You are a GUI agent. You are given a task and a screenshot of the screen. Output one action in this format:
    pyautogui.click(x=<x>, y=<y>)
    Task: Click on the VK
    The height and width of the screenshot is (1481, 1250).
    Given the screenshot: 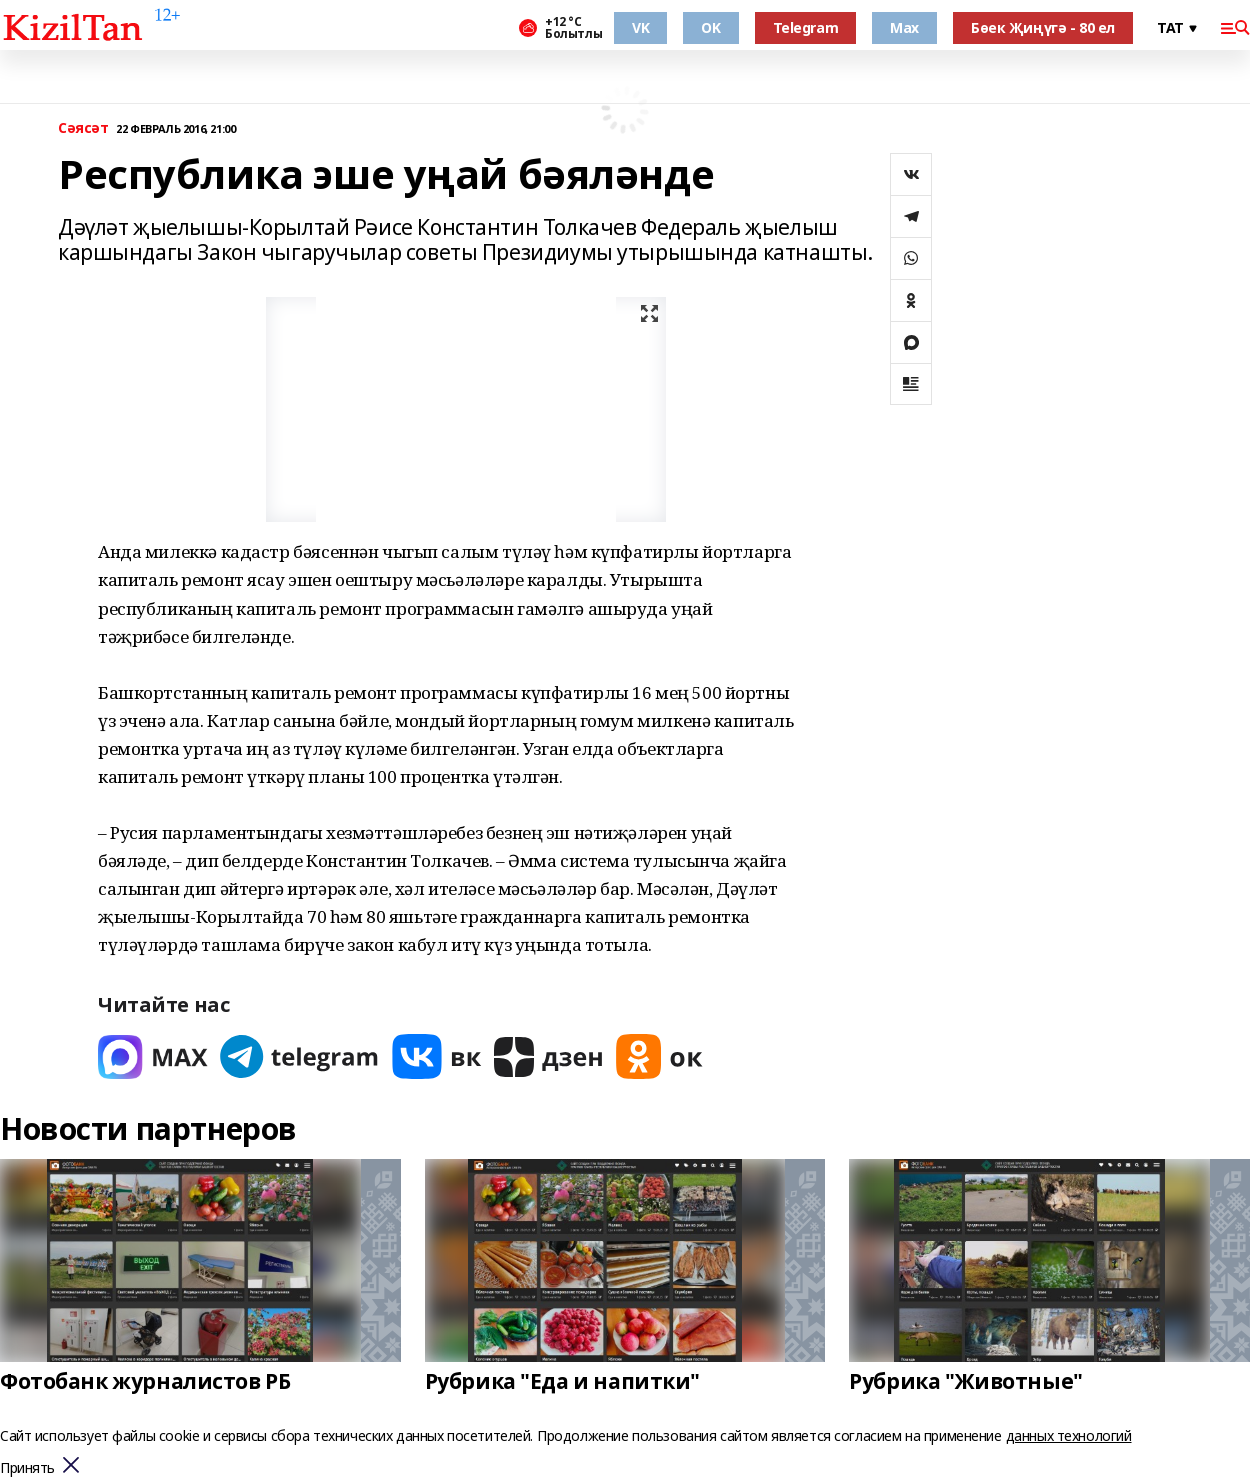 What is the action you would take?
    pyautogui.click(x=640, y=27)
    